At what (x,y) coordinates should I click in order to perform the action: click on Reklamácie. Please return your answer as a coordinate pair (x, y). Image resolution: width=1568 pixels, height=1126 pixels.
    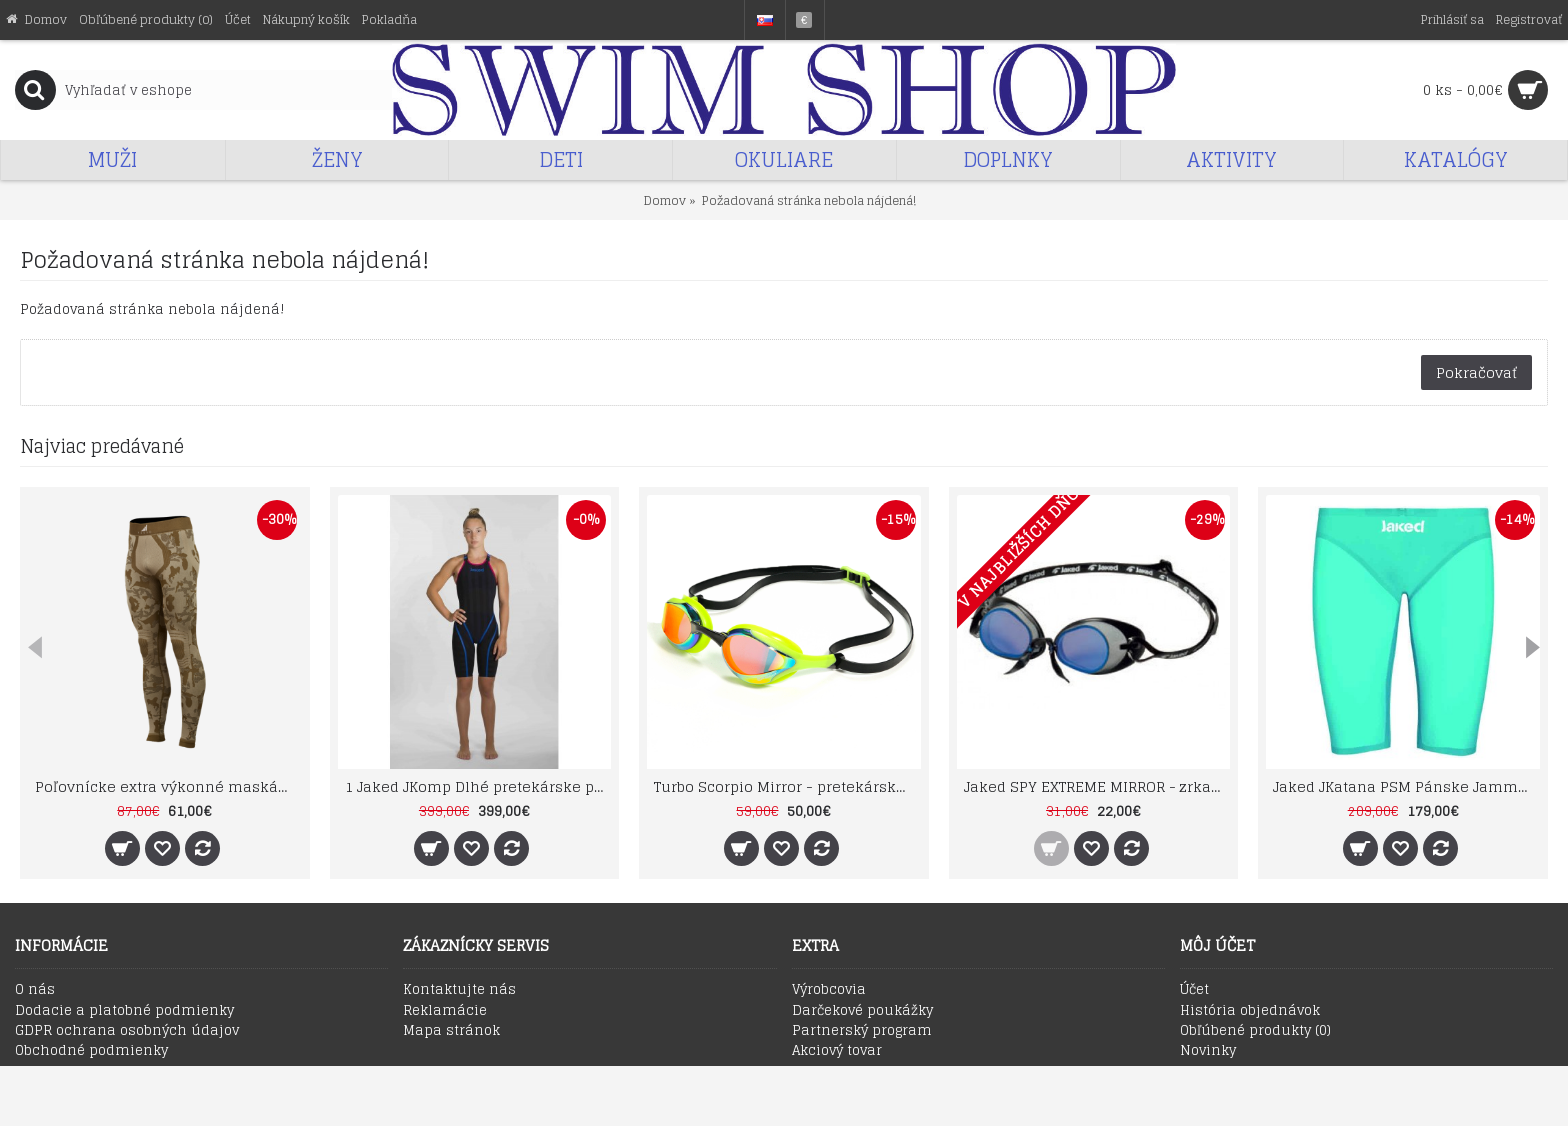
    Looking at the image, I should click on (445, 1011).